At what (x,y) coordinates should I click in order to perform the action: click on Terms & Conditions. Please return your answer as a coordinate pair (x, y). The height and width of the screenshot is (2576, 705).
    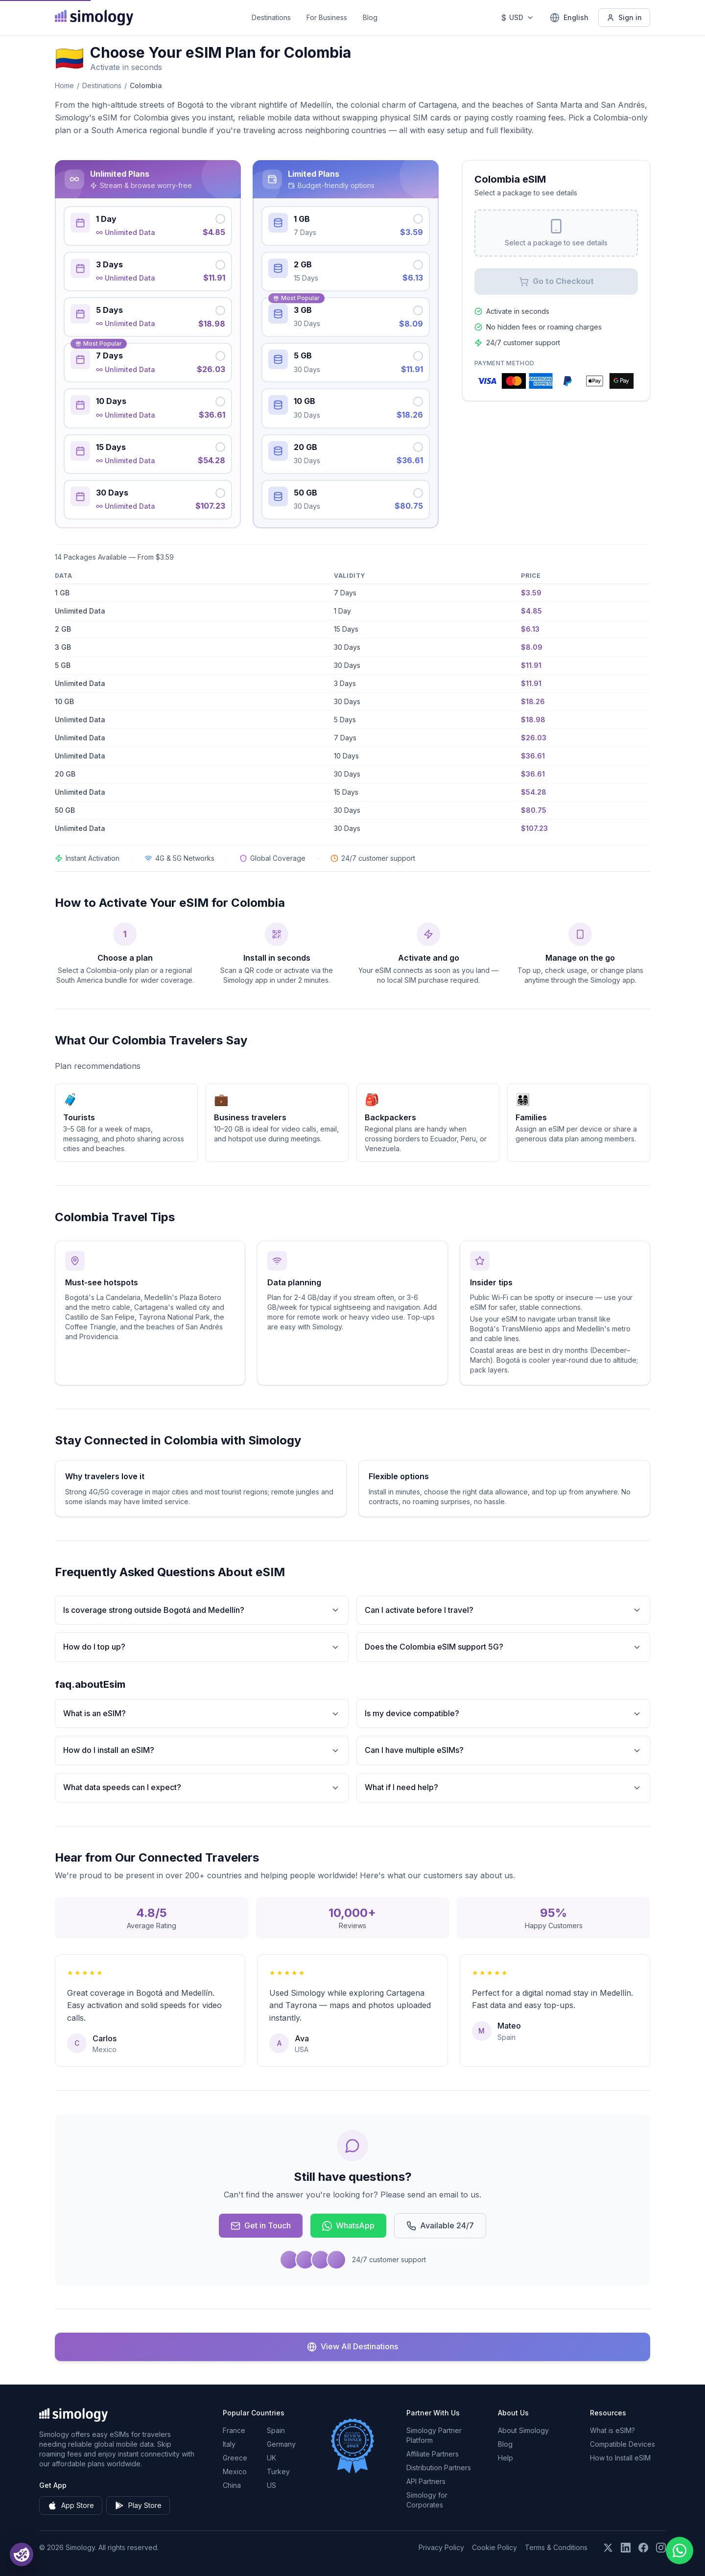
    Looking at the image, I should click on (556, 2547).